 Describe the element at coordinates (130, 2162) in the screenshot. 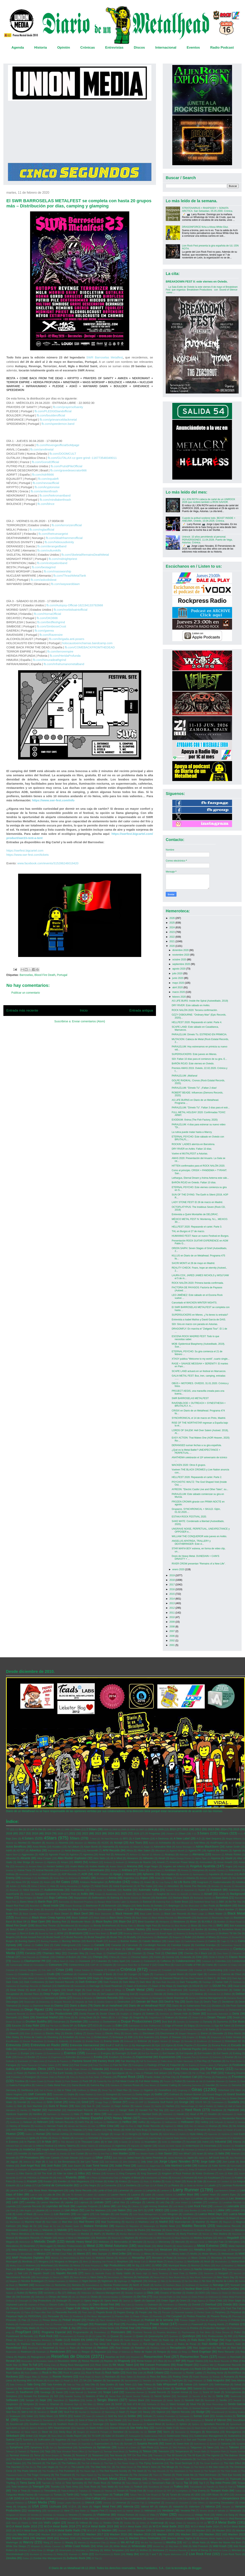

I see `John Demena` at that location.